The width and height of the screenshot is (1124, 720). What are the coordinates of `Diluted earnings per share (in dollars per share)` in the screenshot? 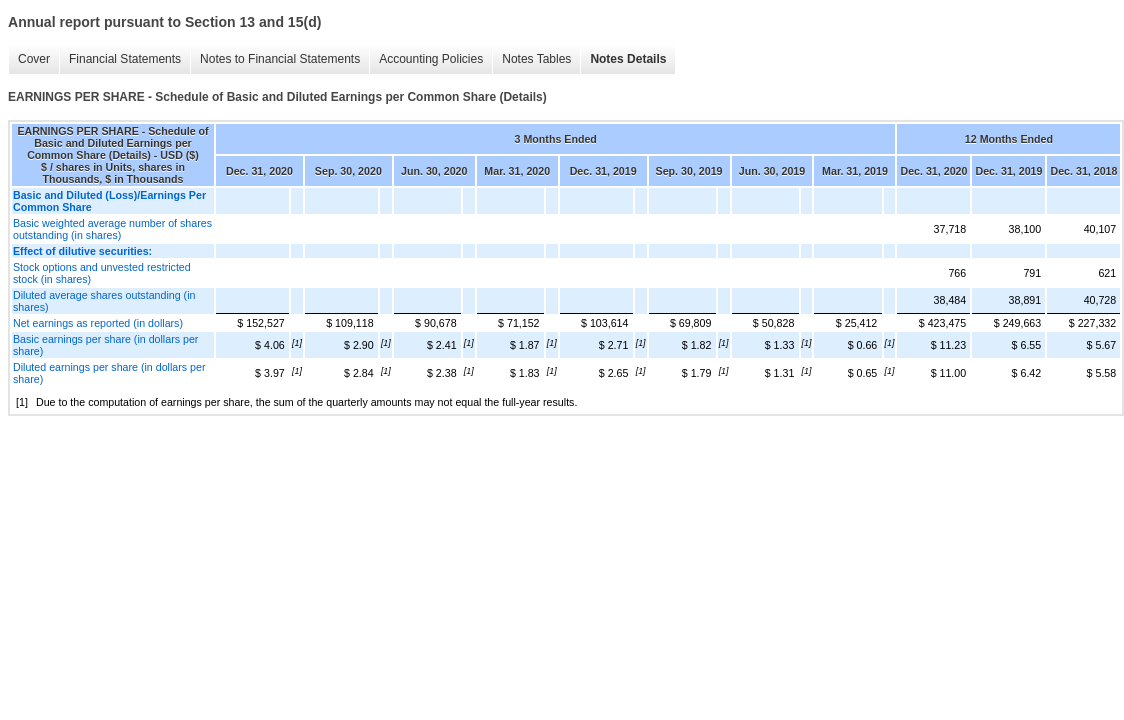 It's located at (109, 373).